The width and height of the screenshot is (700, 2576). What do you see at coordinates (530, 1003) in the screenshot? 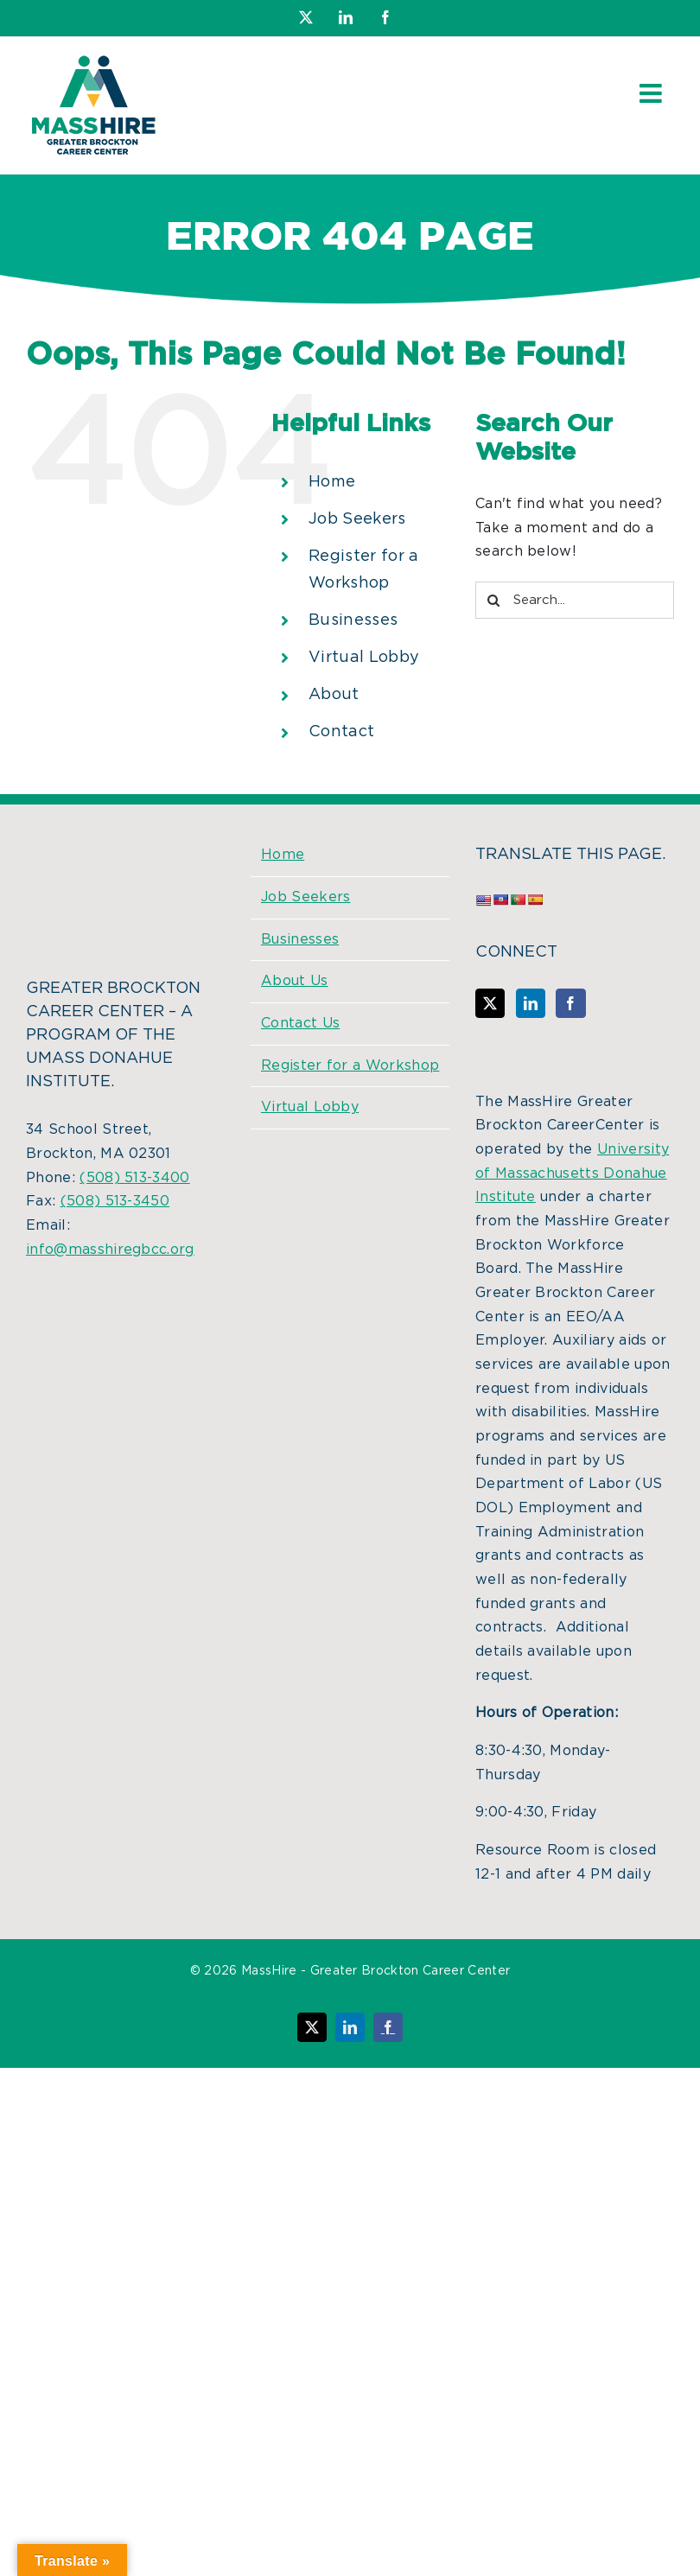
I see `[LinkedIn]` at bounding box center [530, 1003].